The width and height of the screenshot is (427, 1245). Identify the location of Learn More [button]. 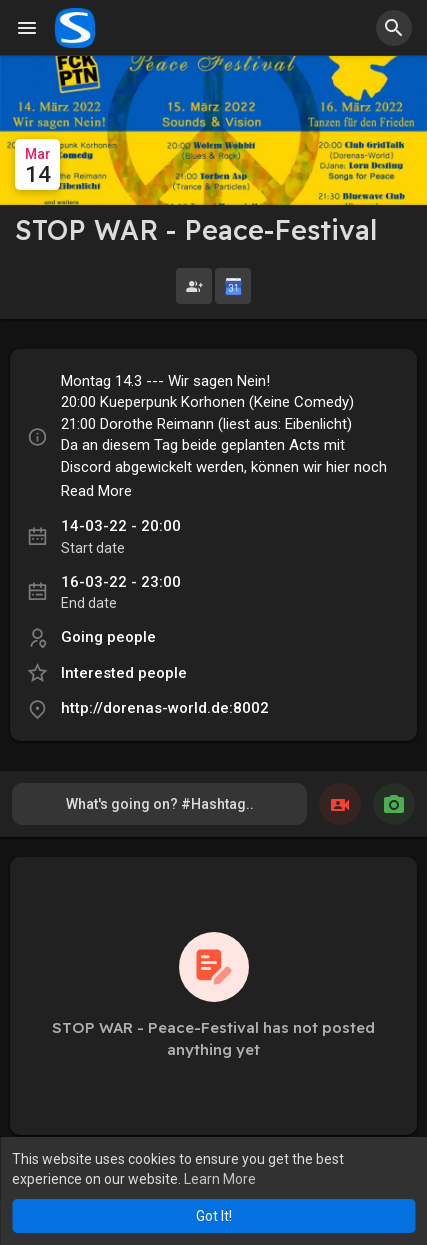
(220, 1179).